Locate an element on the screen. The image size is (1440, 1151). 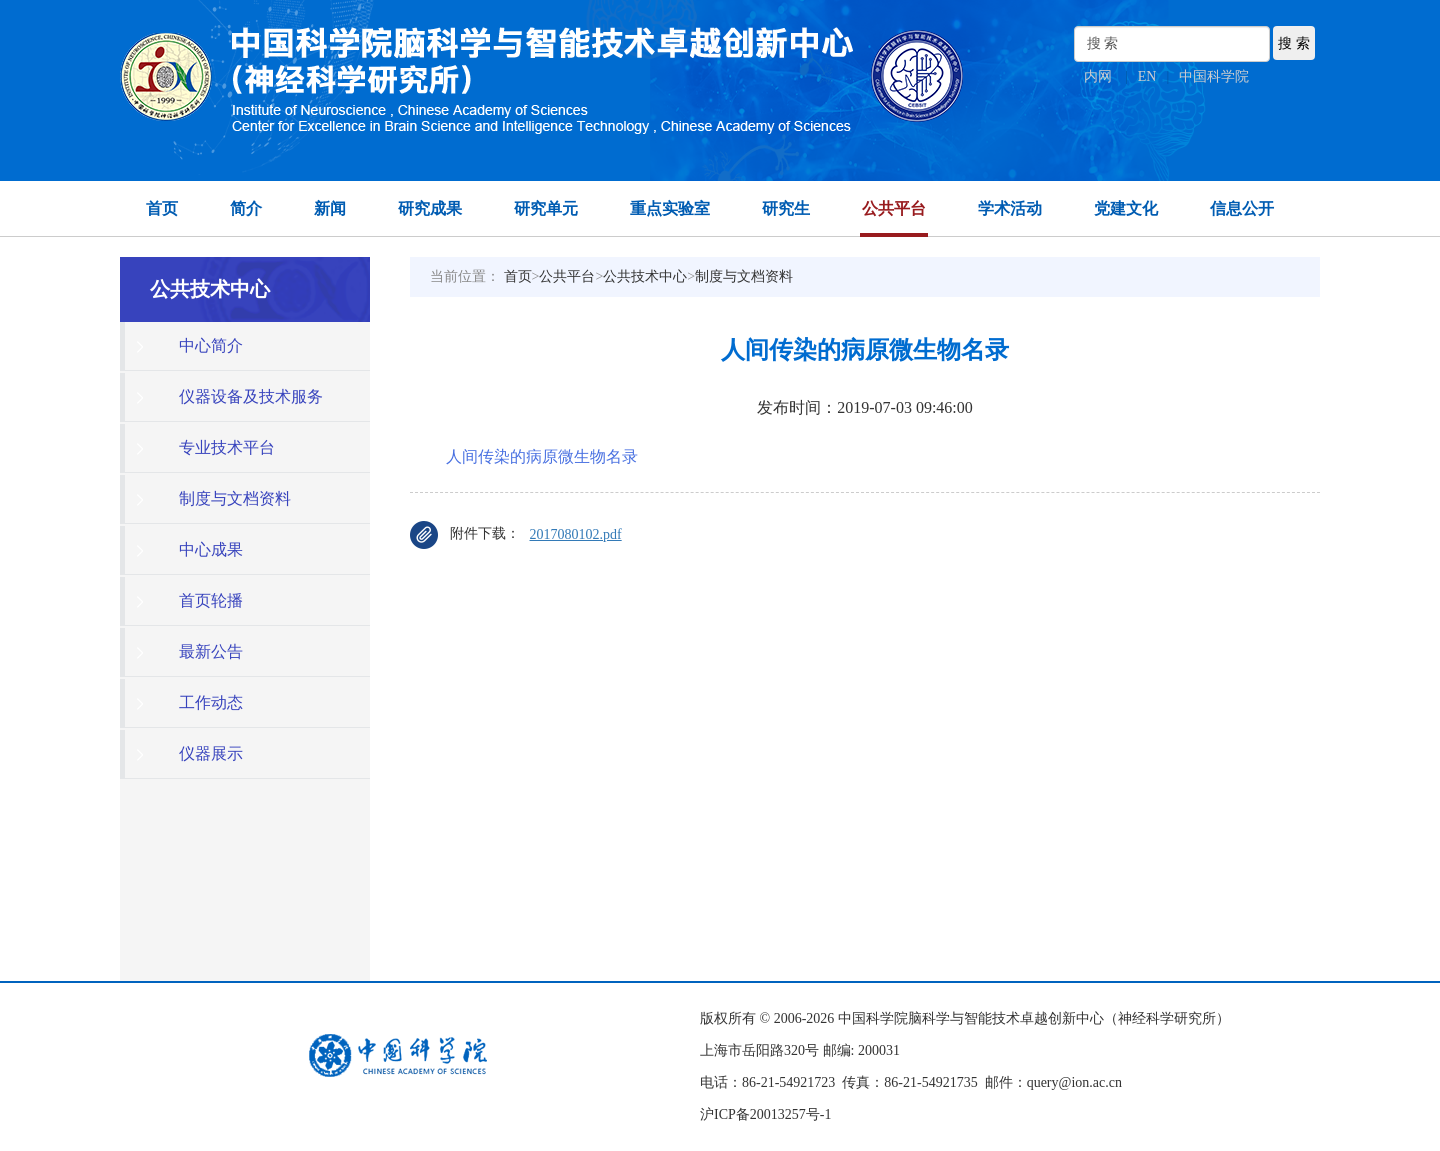
简介 is located at coordinates (246, 208).